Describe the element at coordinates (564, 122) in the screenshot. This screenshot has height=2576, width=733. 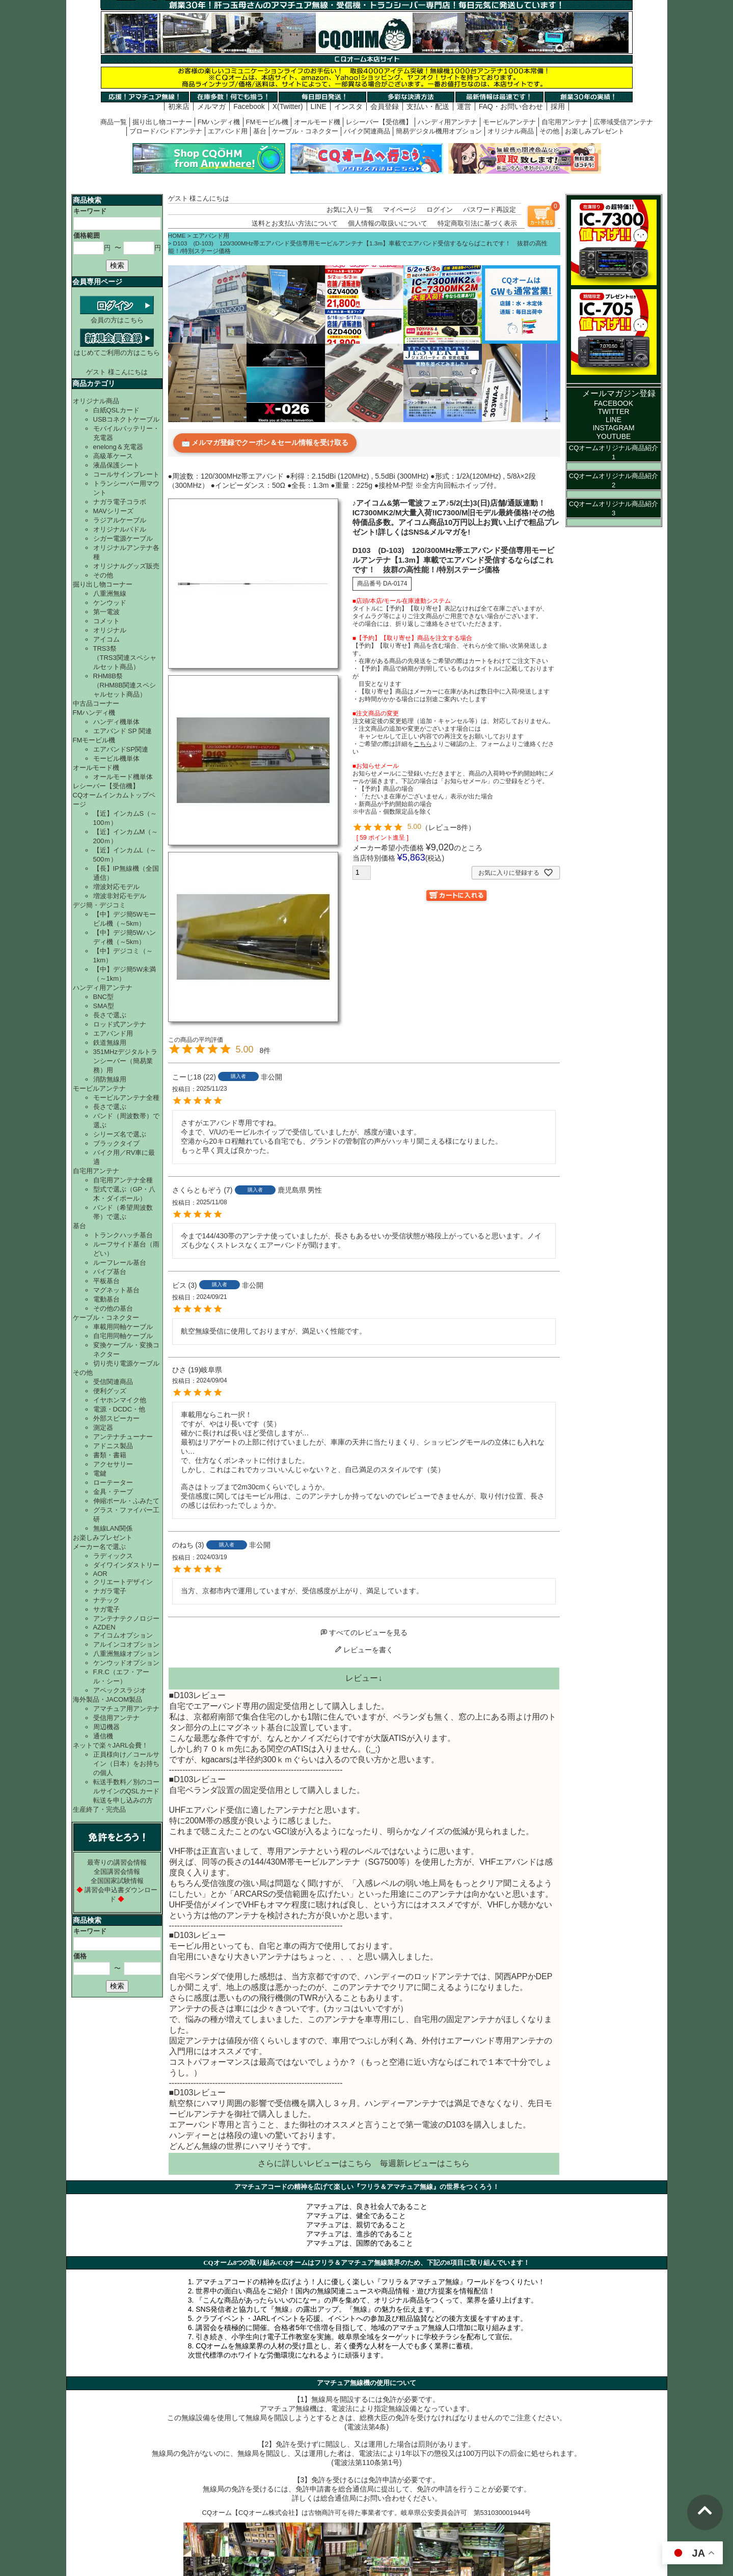
I see `自宅用アンテナ` at that location.